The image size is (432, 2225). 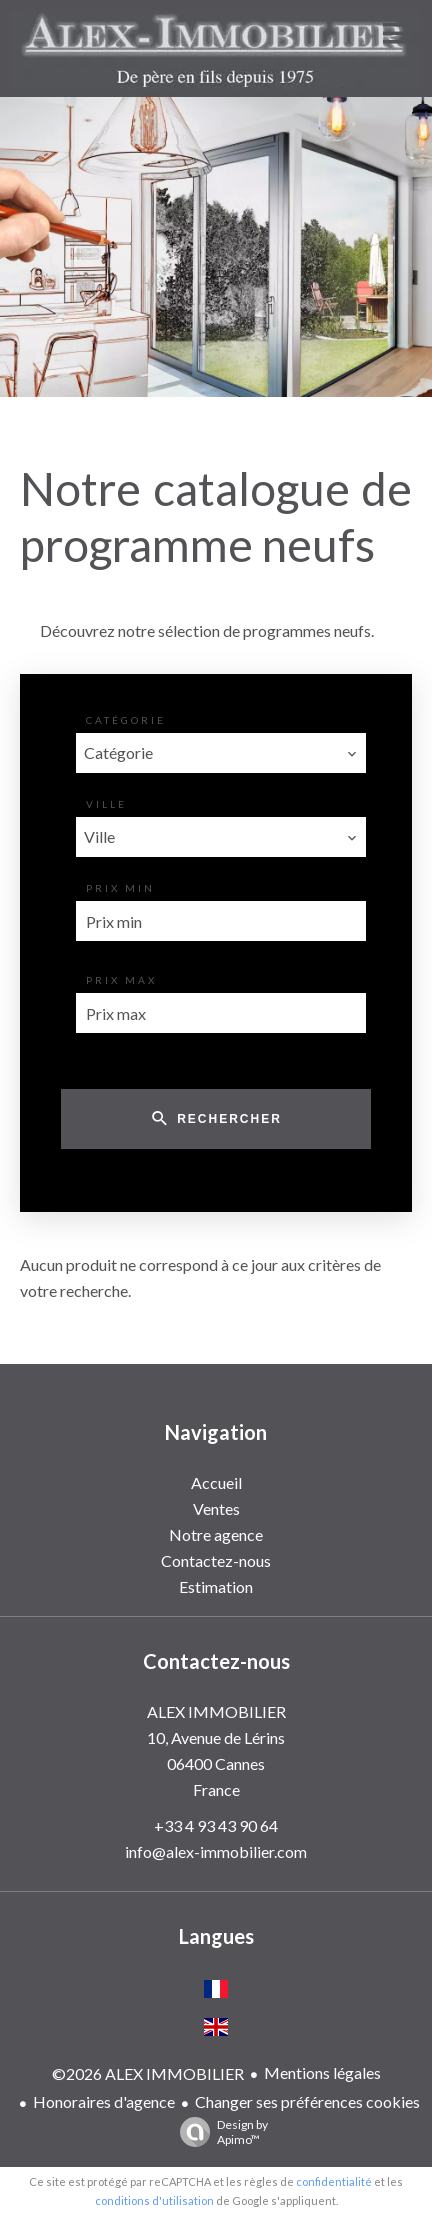 I want to click on Catégorie, so click(x=126, y=720).